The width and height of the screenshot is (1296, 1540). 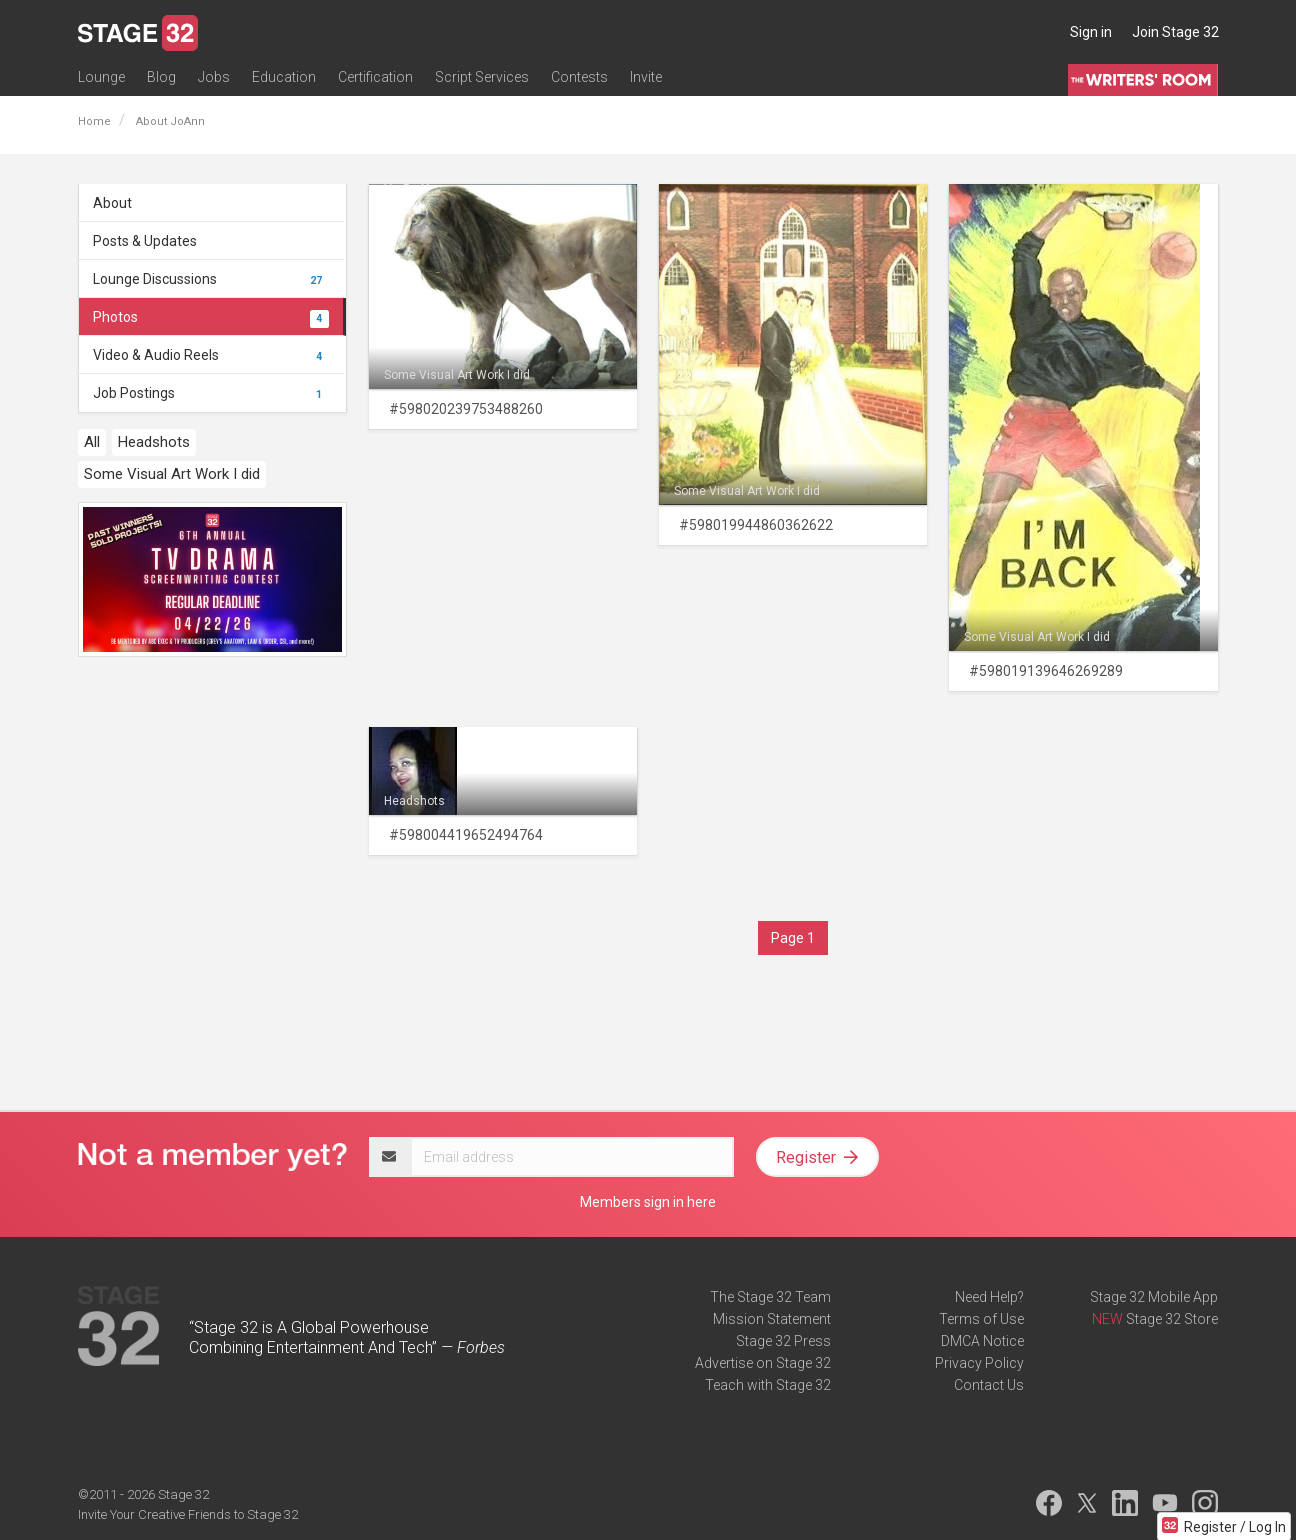 What do you see at coordinates (1154, 1297) in the screenshot?
I see `Stage 32 Mobile App` at bounding box center [1154, 1297].